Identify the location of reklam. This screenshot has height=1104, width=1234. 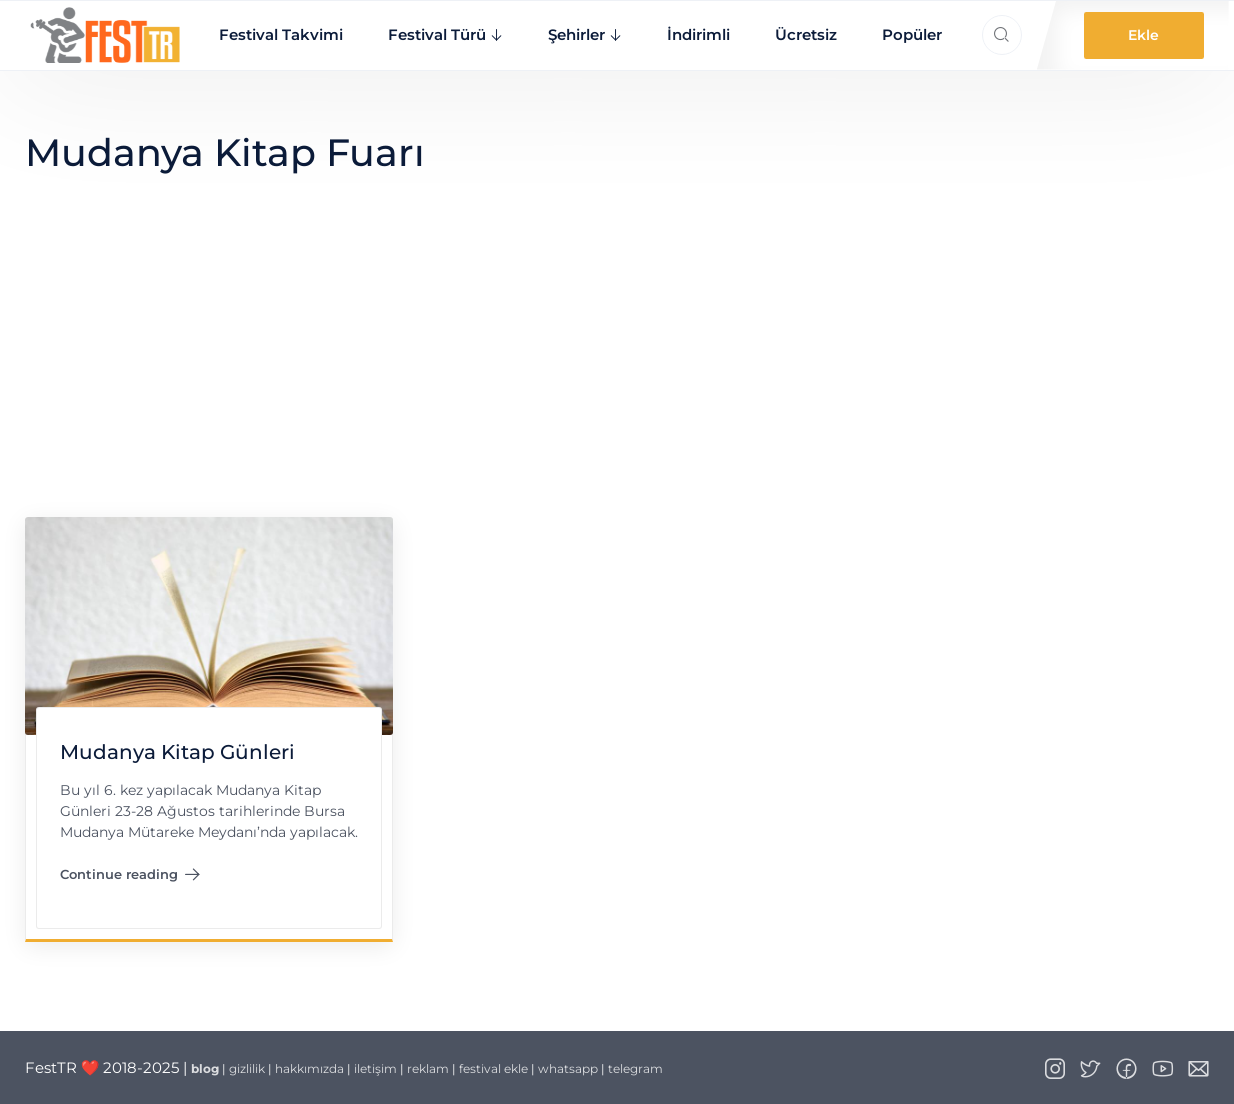
(428, 1068).